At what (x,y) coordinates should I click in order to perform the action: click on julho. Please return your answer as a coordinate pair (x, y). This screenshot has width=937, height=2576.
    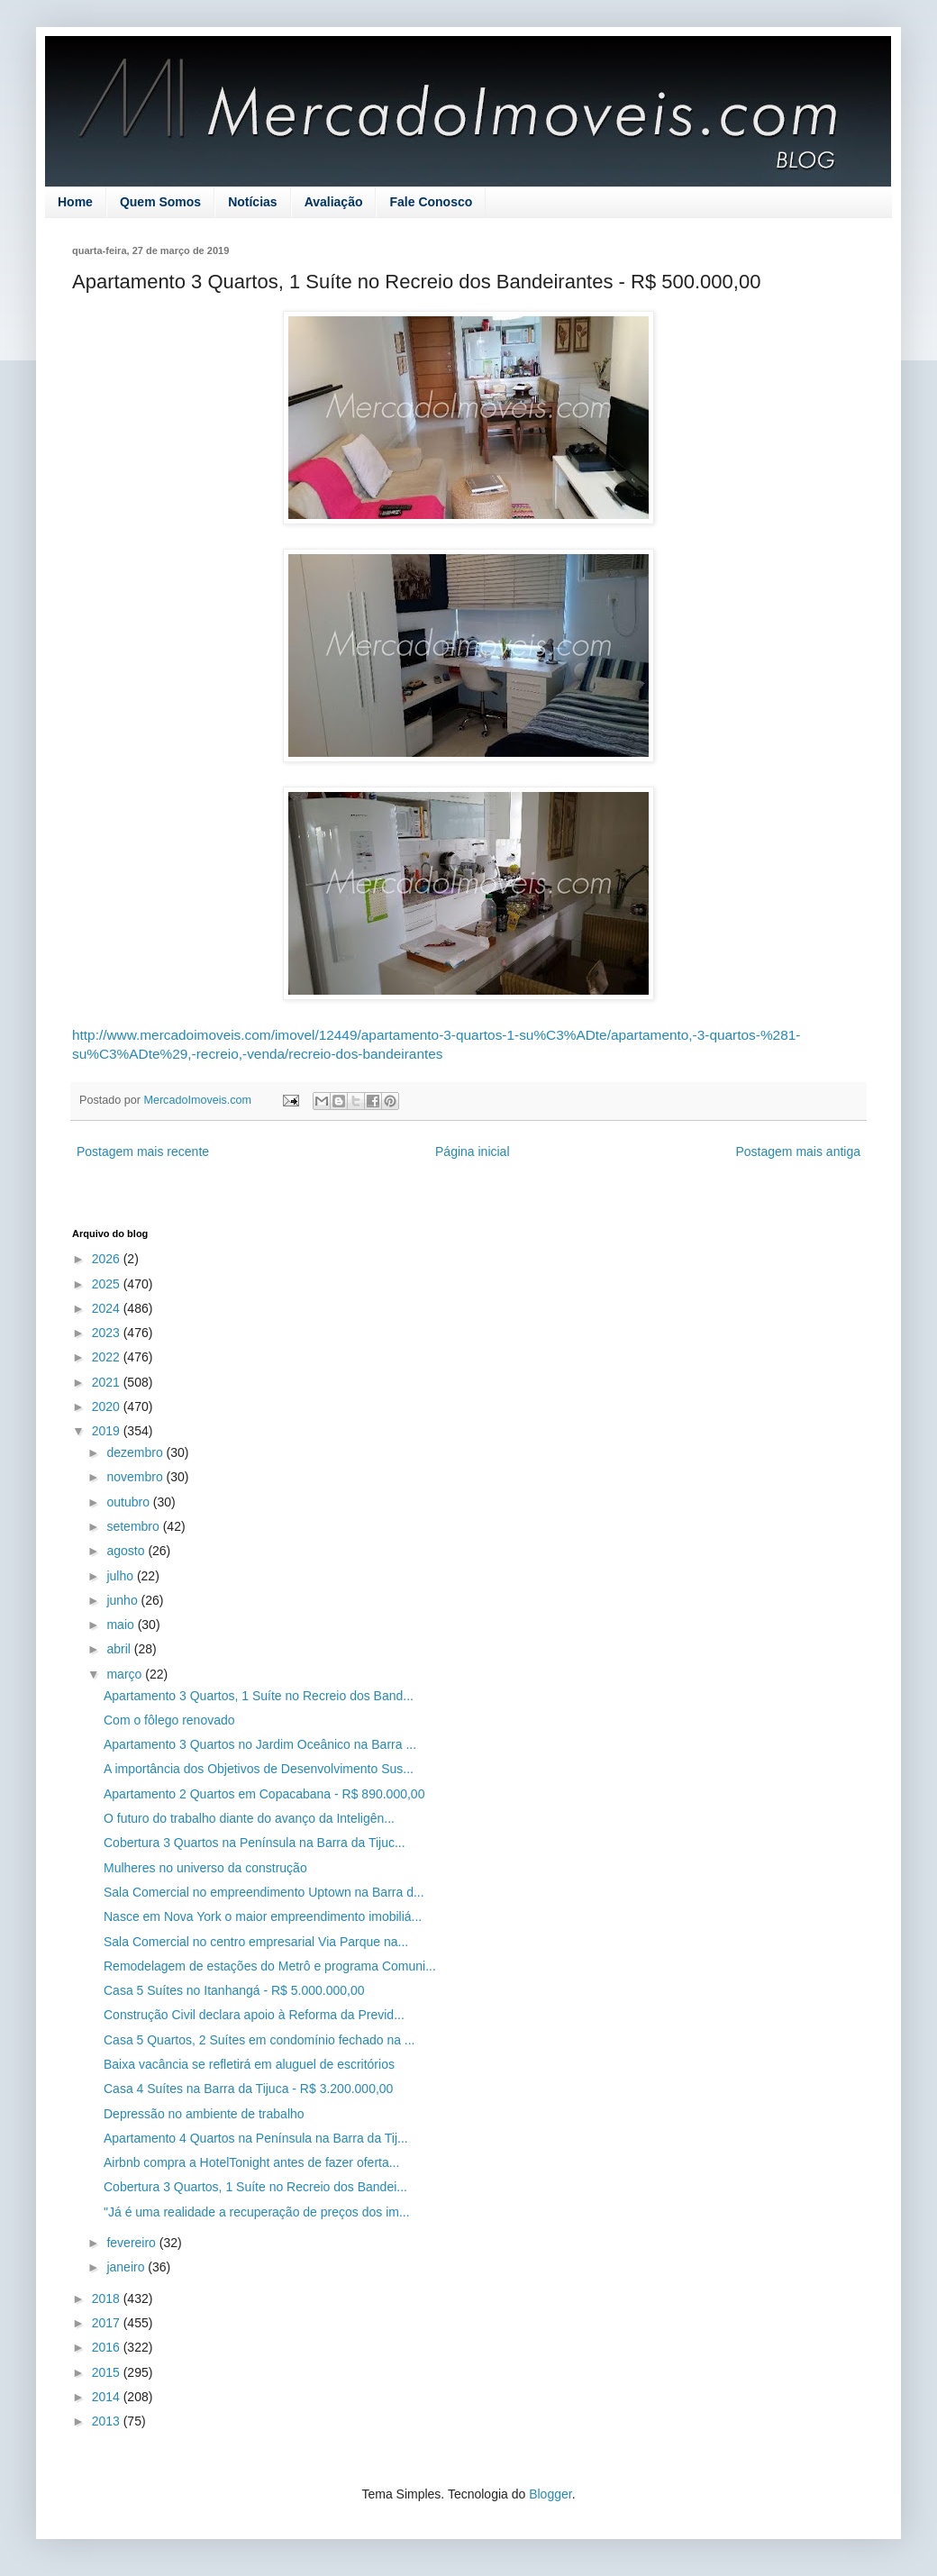
    Looking at the image, I should click on (121, 1576).